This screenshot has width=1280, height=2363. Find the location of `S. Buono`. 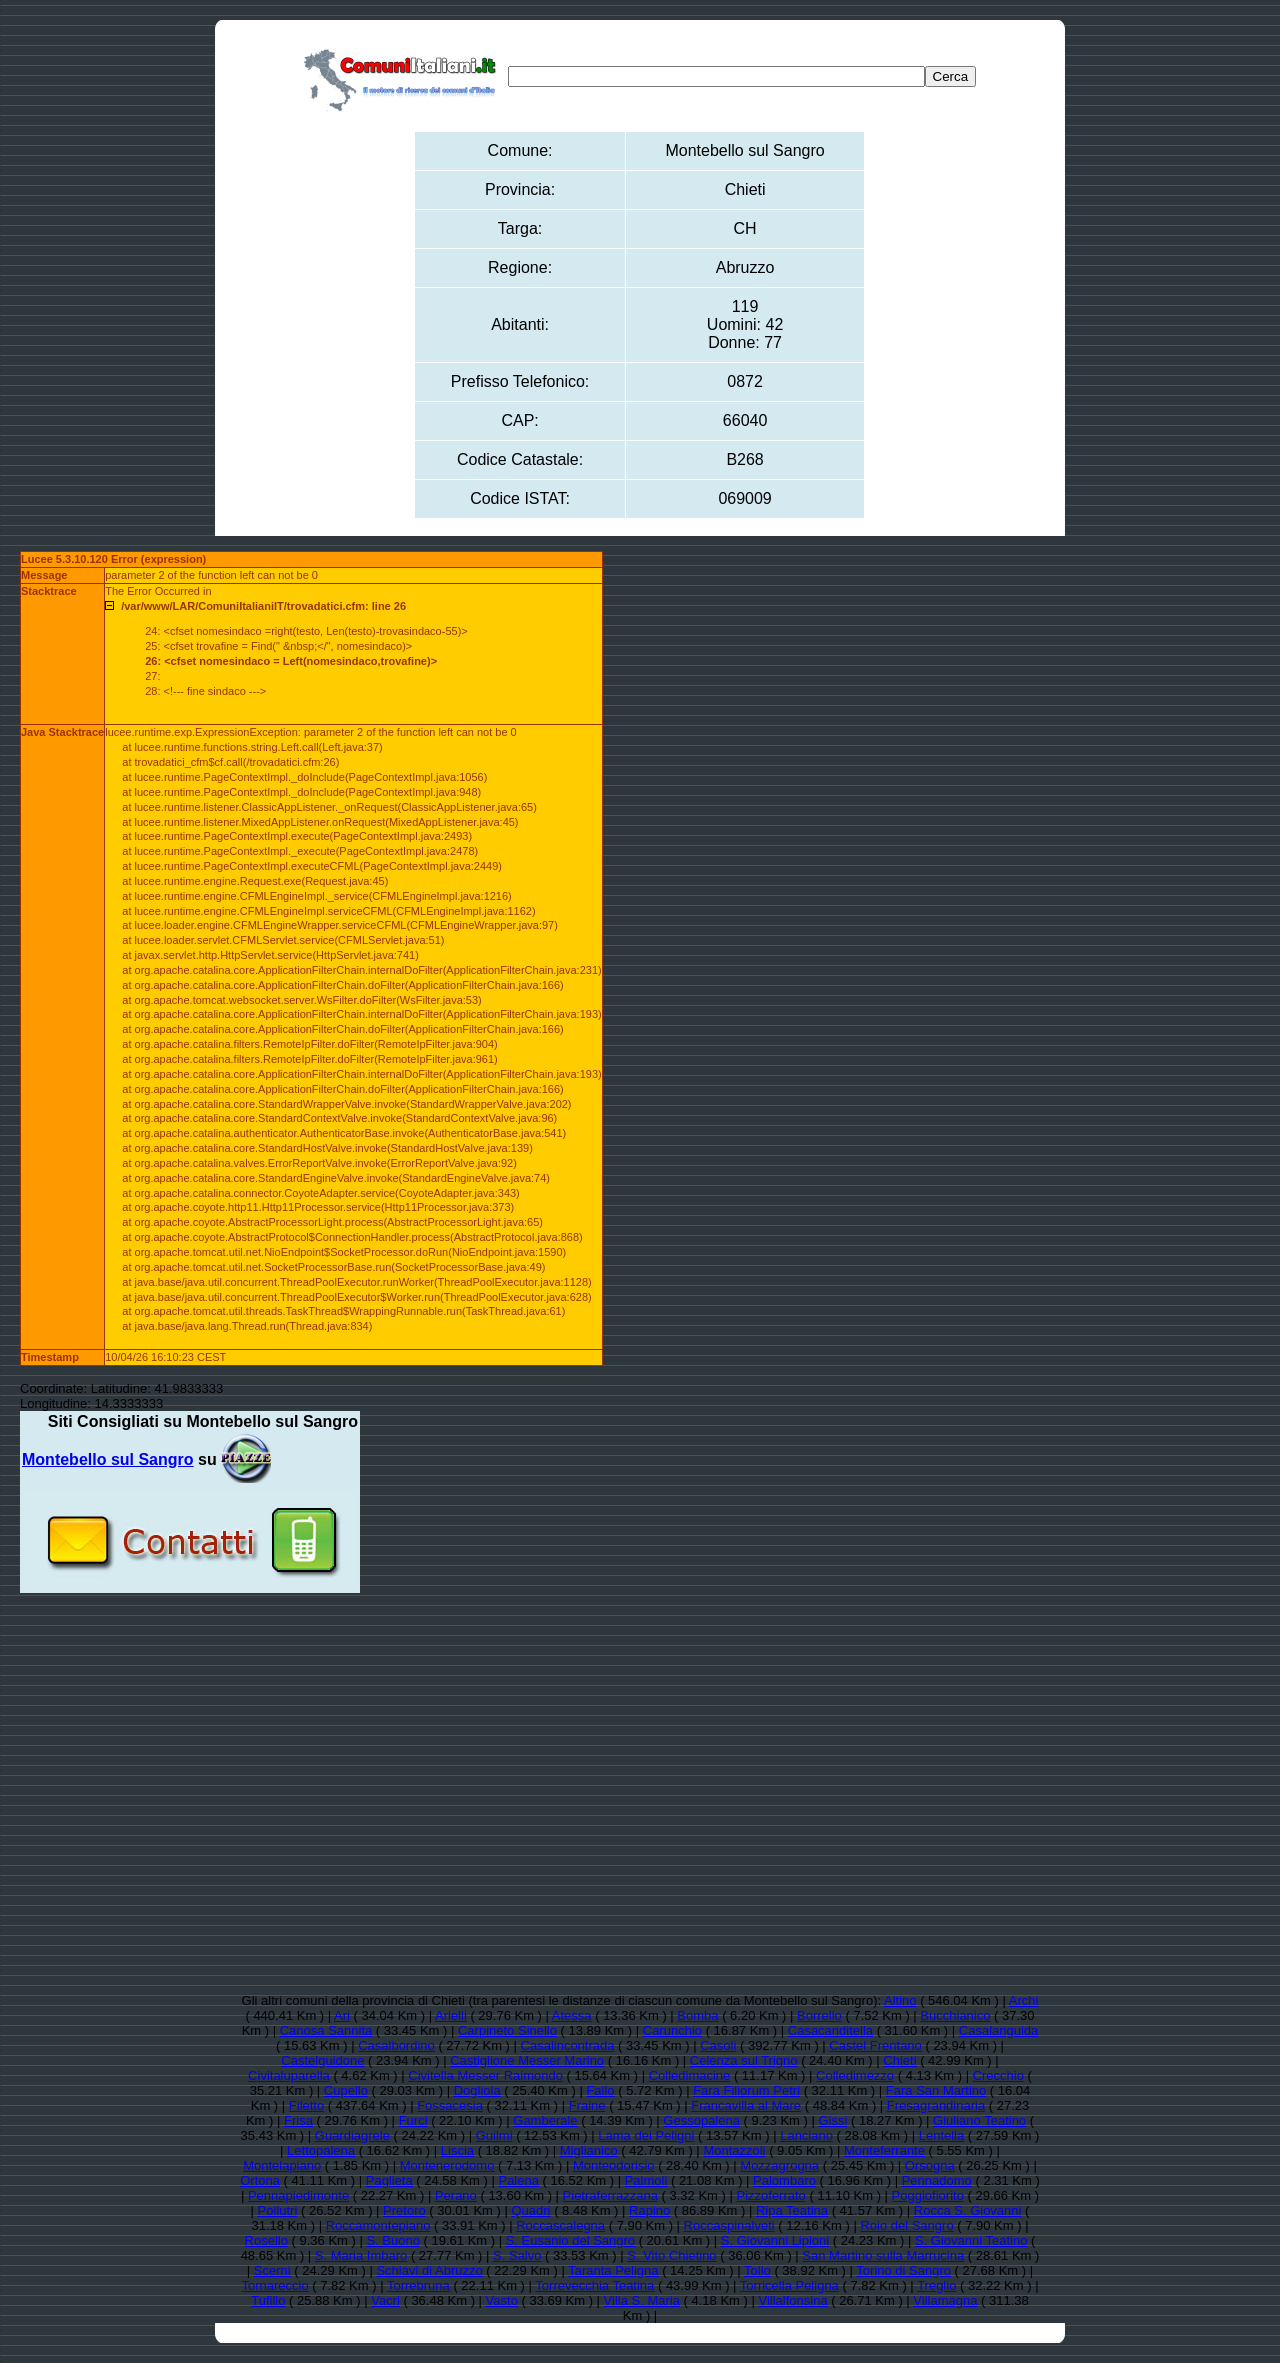

S. Buono is located at coordinates (393, 2240).